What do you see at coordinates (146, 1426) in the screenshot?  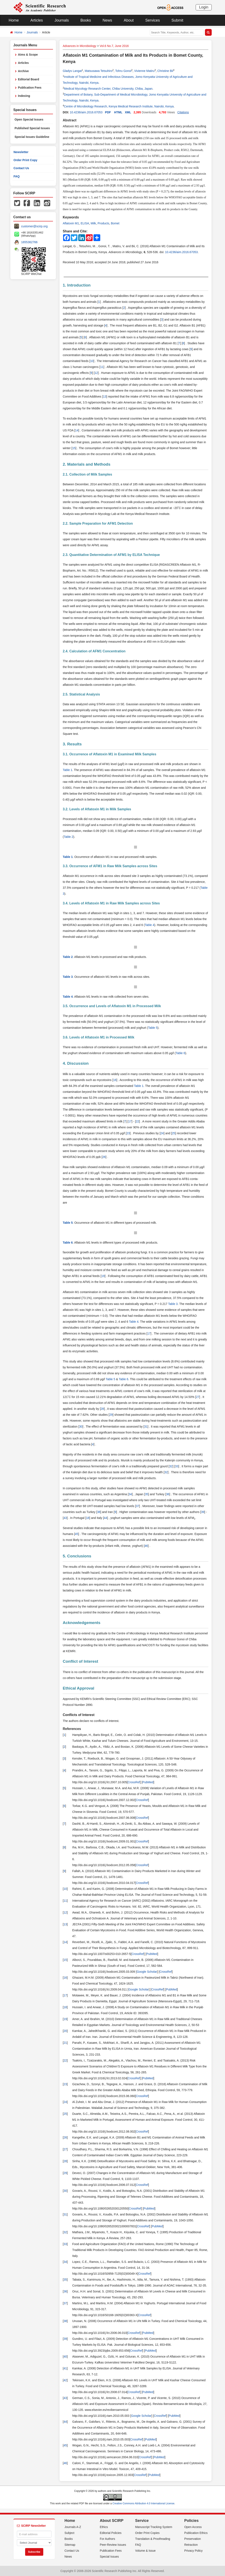 I see `31` at bounding box center [146, 1426].